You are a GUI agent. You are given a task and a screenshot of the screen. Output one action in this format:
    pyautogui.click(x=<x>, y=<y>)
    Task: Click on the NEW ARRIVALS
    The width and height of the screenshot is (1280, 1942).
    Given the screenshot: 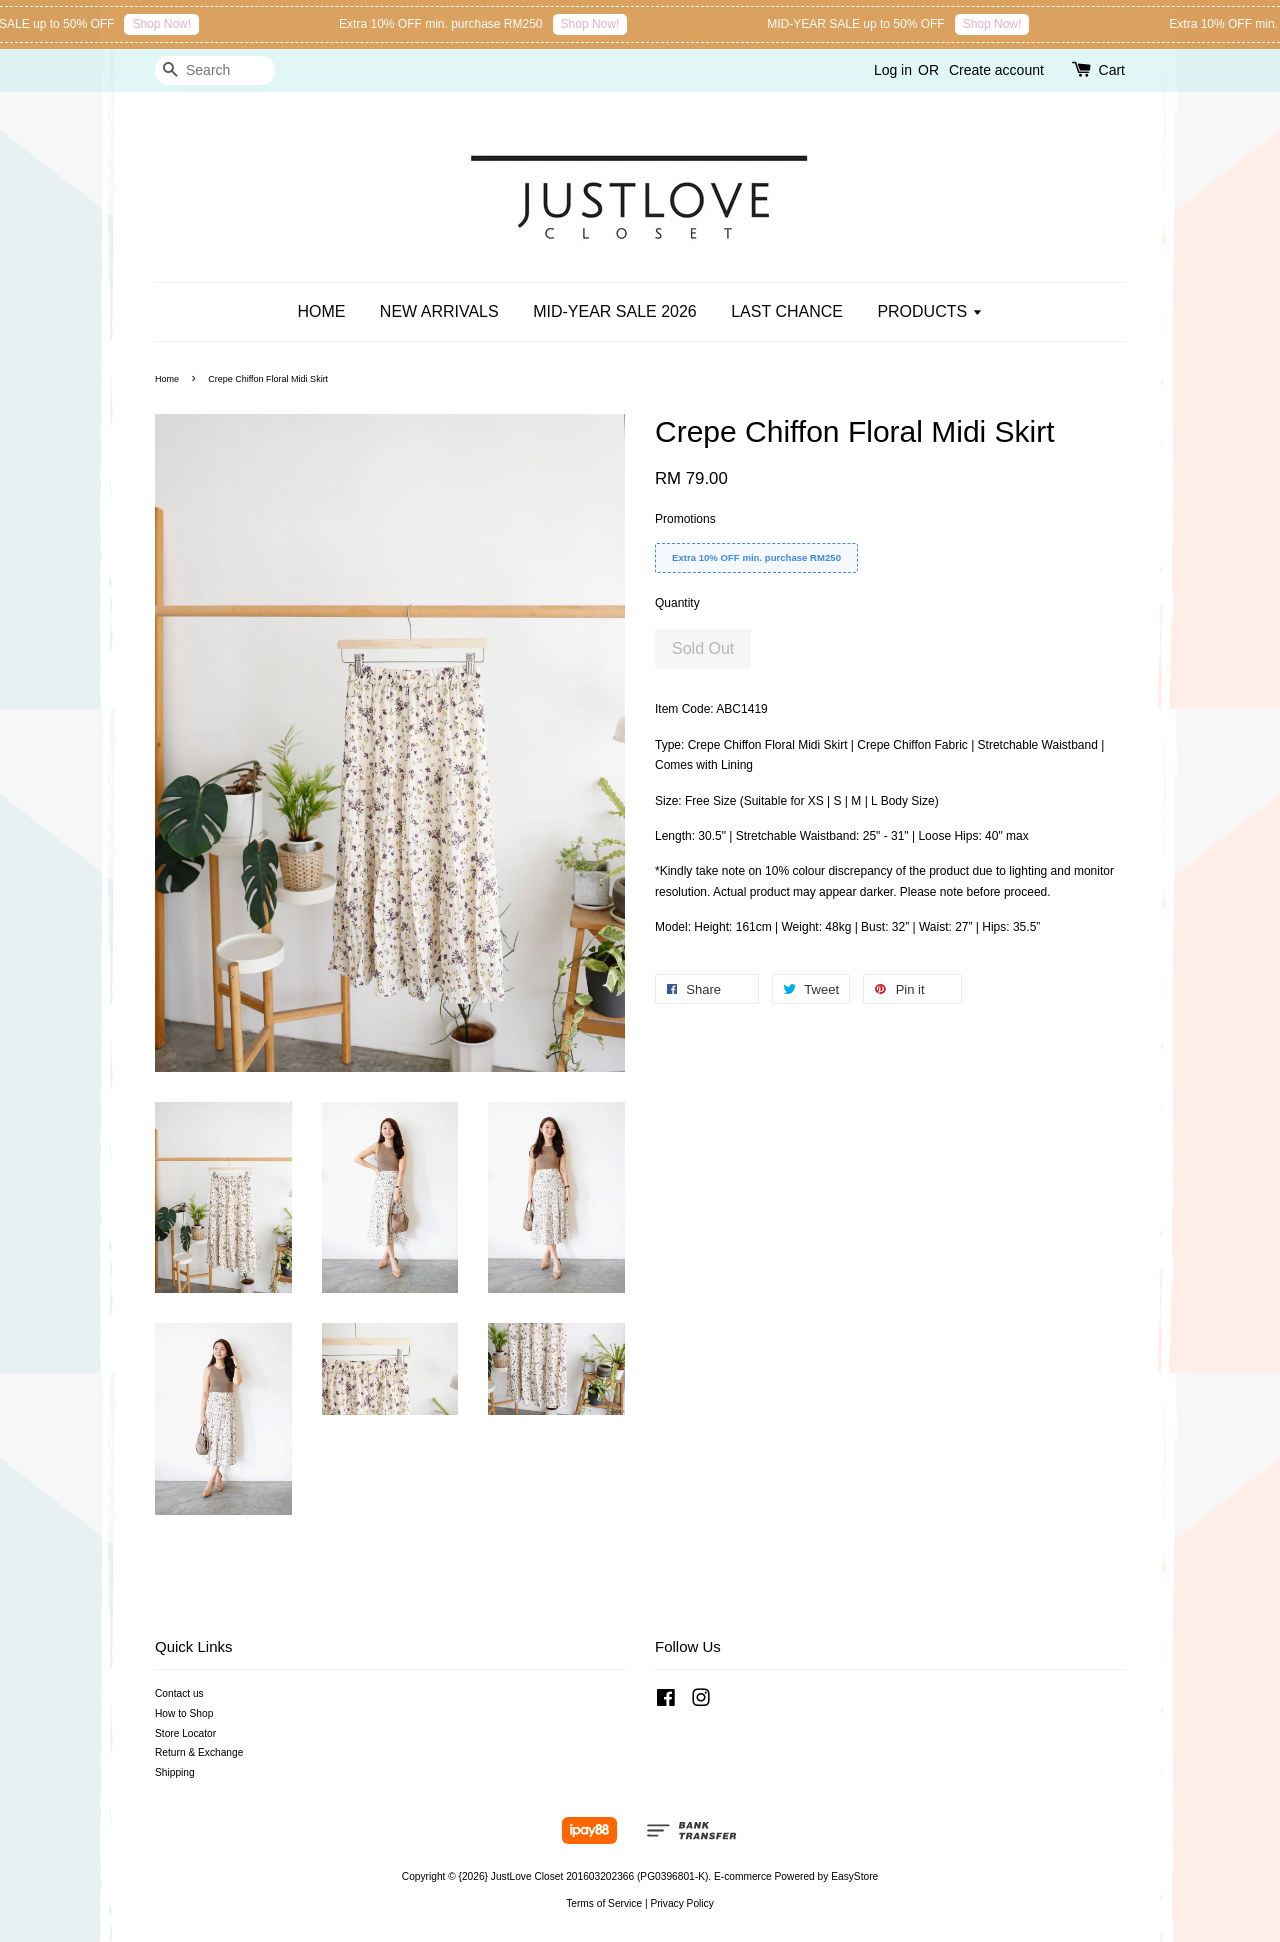 What is the action you would take?
    pyautogui.click(x=439, y=311)
    